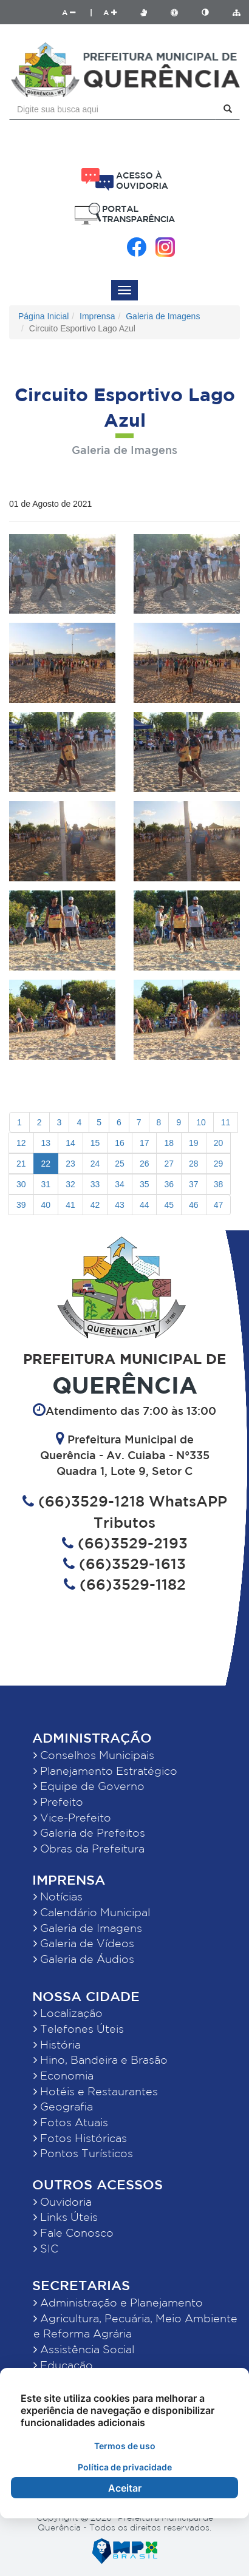 The image size is (249, 2576). I want to click on Hotéis e Restaurantes, so click(95, 2091).